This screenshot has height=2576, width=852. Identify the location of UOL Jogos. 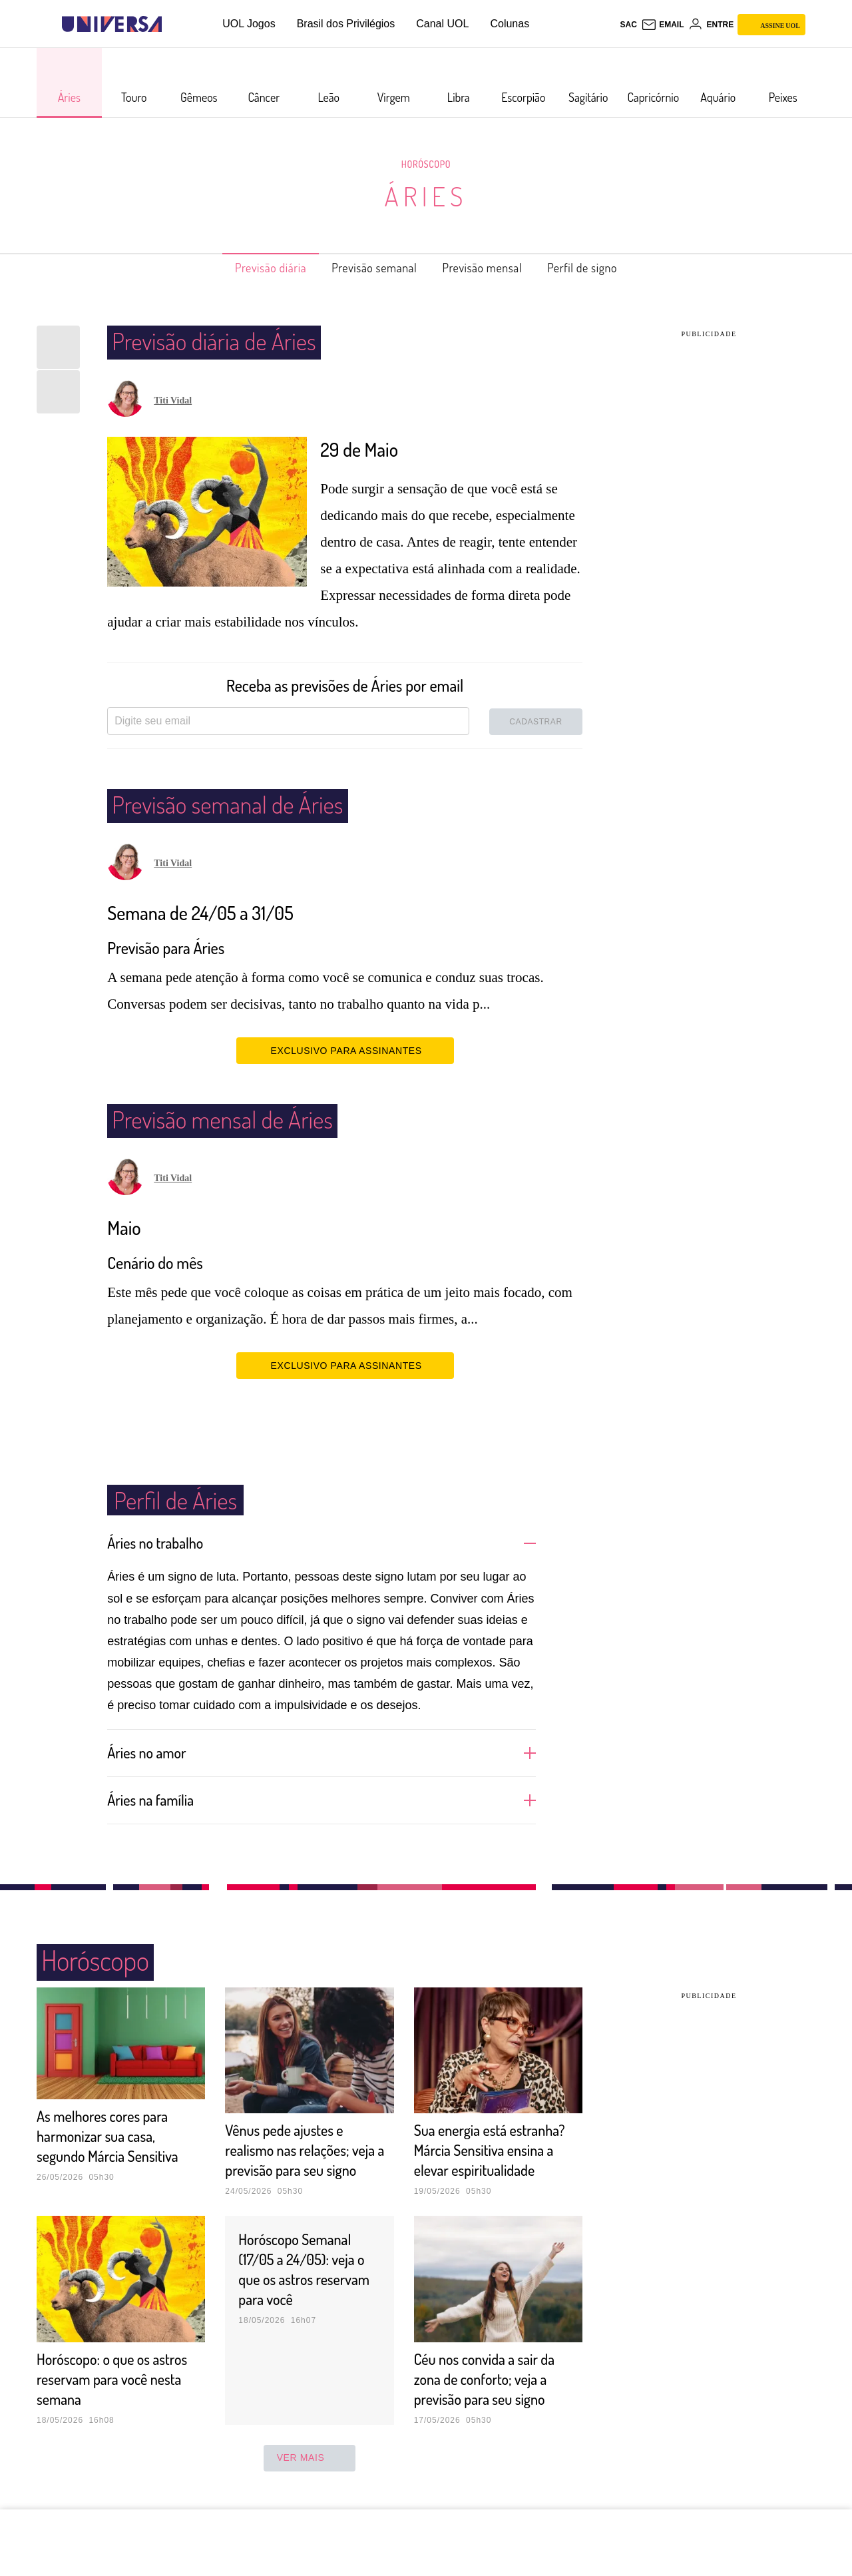
(248, 23).